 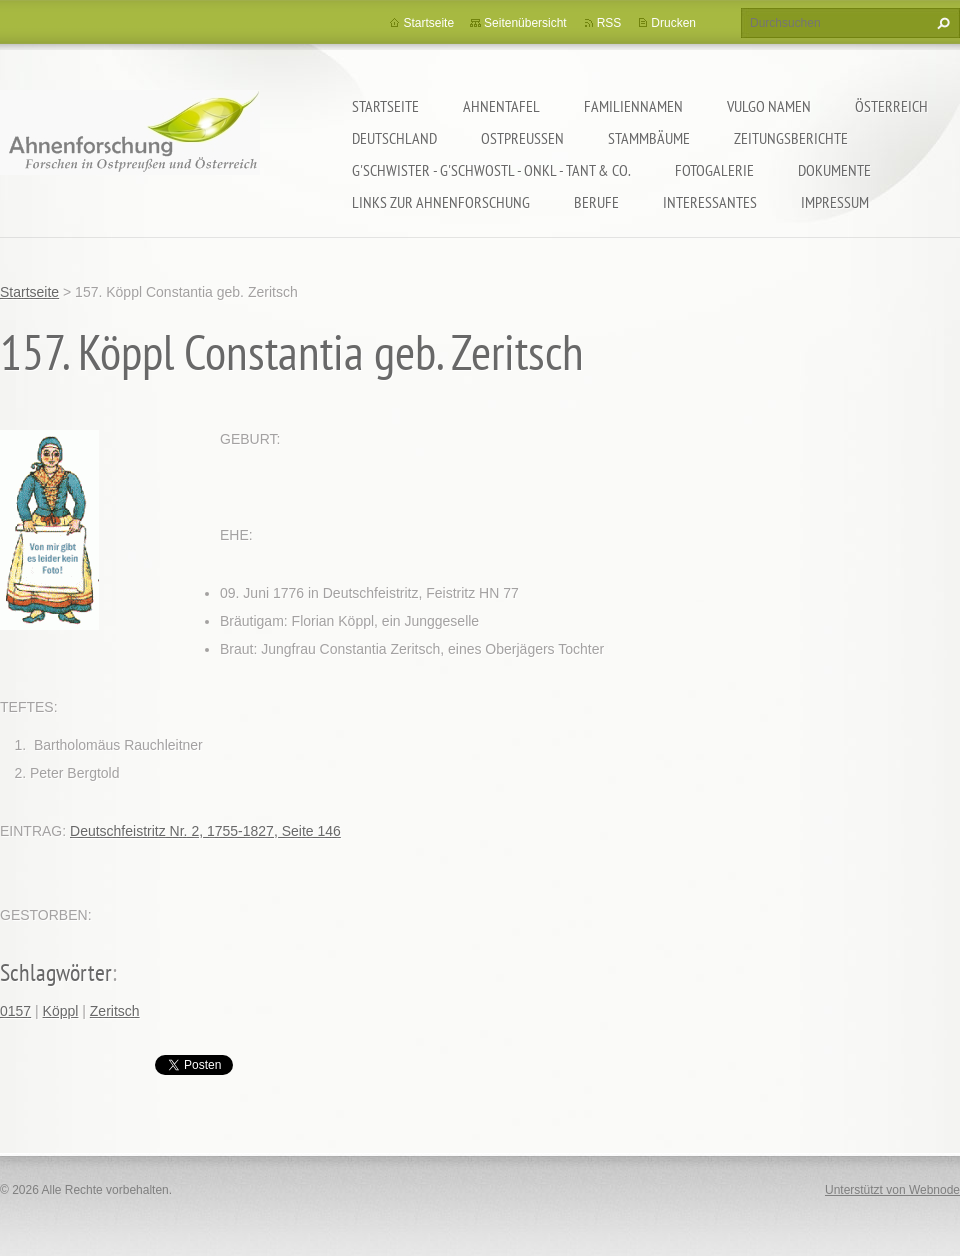 What do you see at coordinates (491, 170) in the screenshot?
I see `G'schwister - G'schwostl - Onkl - Tant & Co.` at bounding box center [491, 170].